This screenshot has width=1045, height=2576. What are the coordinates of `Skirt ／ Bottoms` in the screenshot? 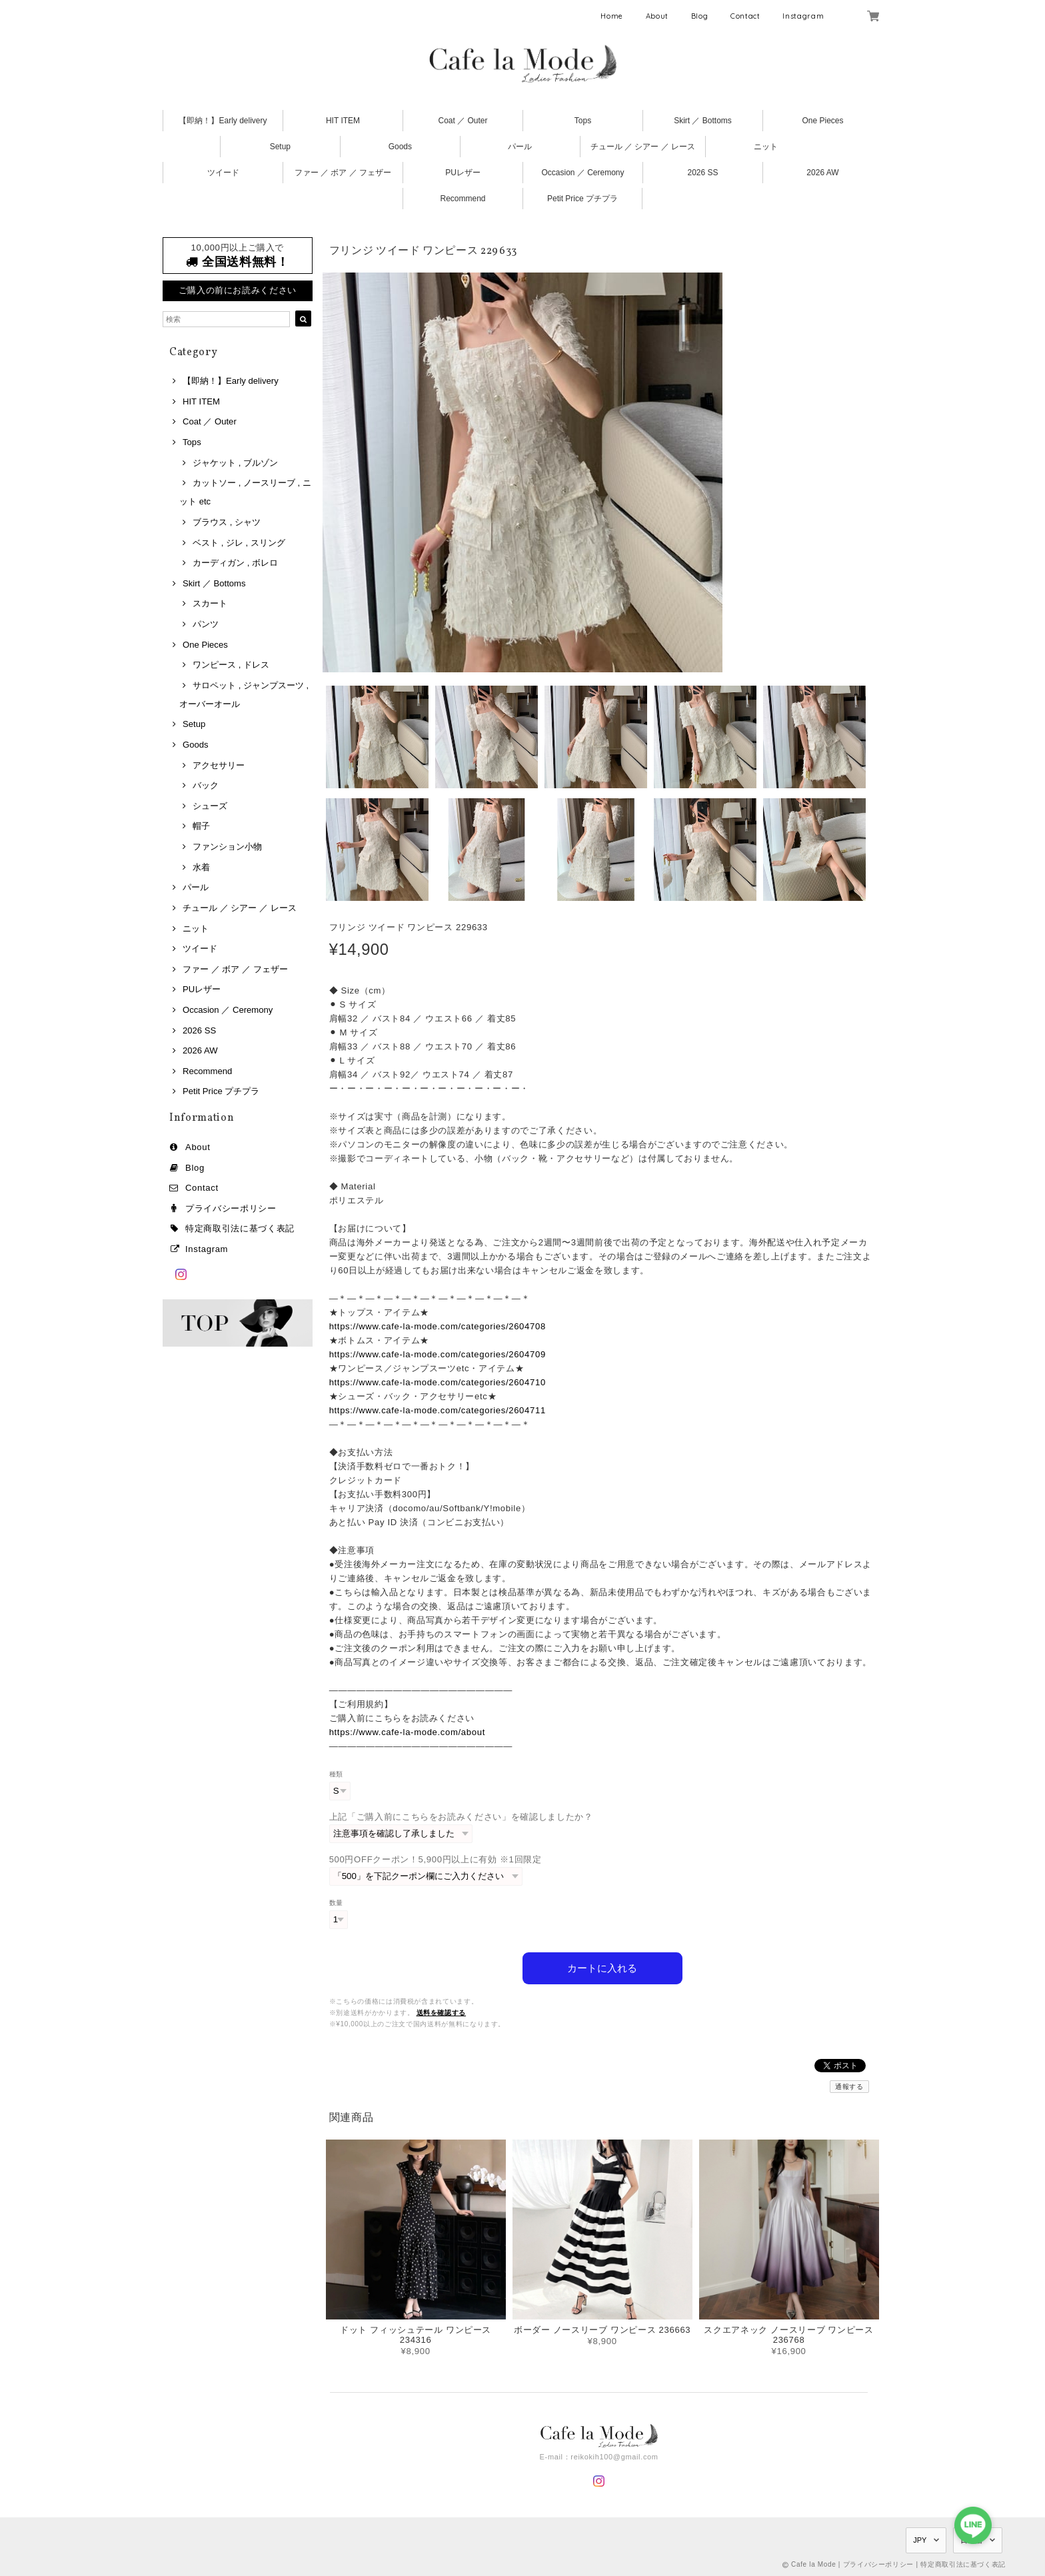 It's located at (703, 120).